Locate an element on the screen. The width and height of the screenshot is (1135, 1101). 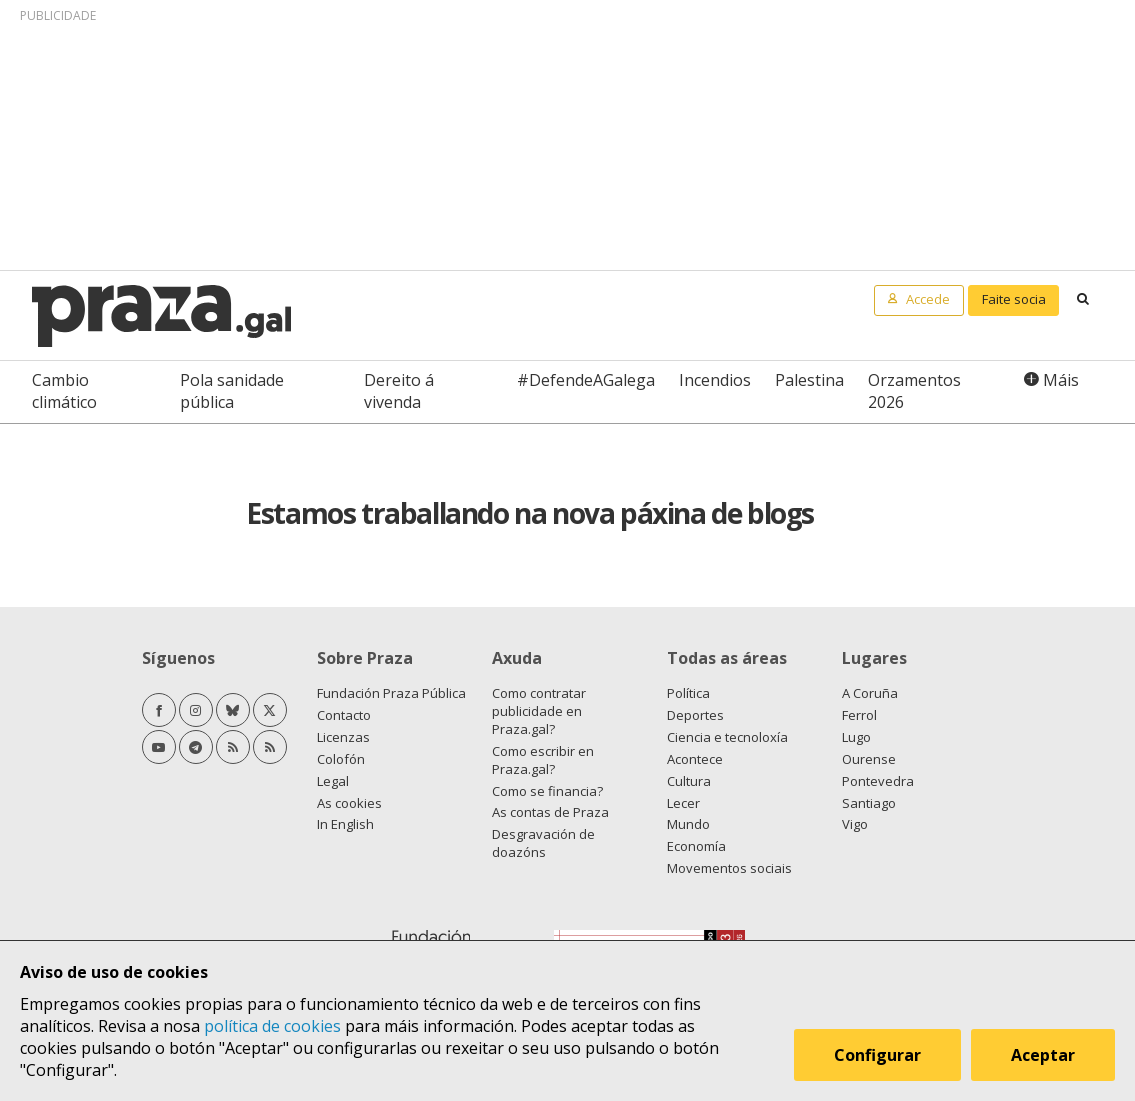
Legal is located at coordinates (333, 781).